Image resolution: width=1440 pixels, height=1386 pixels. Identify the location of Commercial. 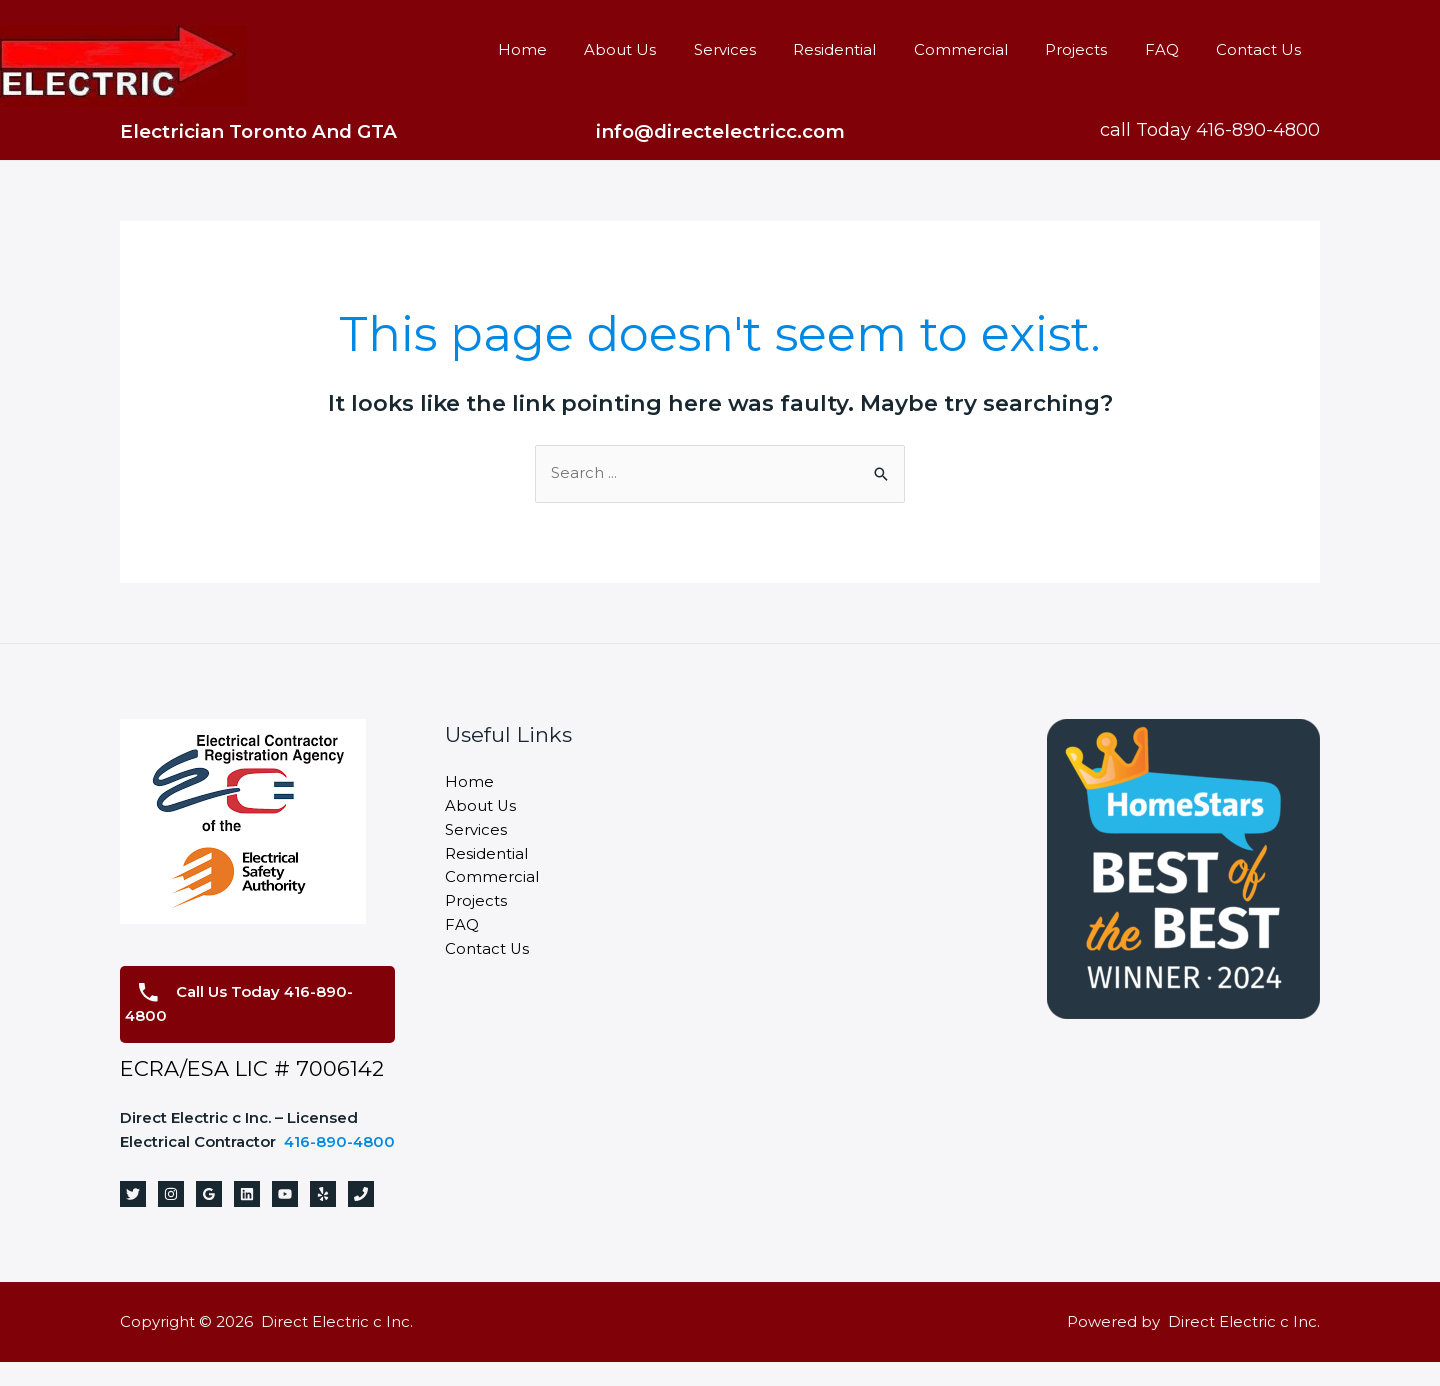
(987, 49).